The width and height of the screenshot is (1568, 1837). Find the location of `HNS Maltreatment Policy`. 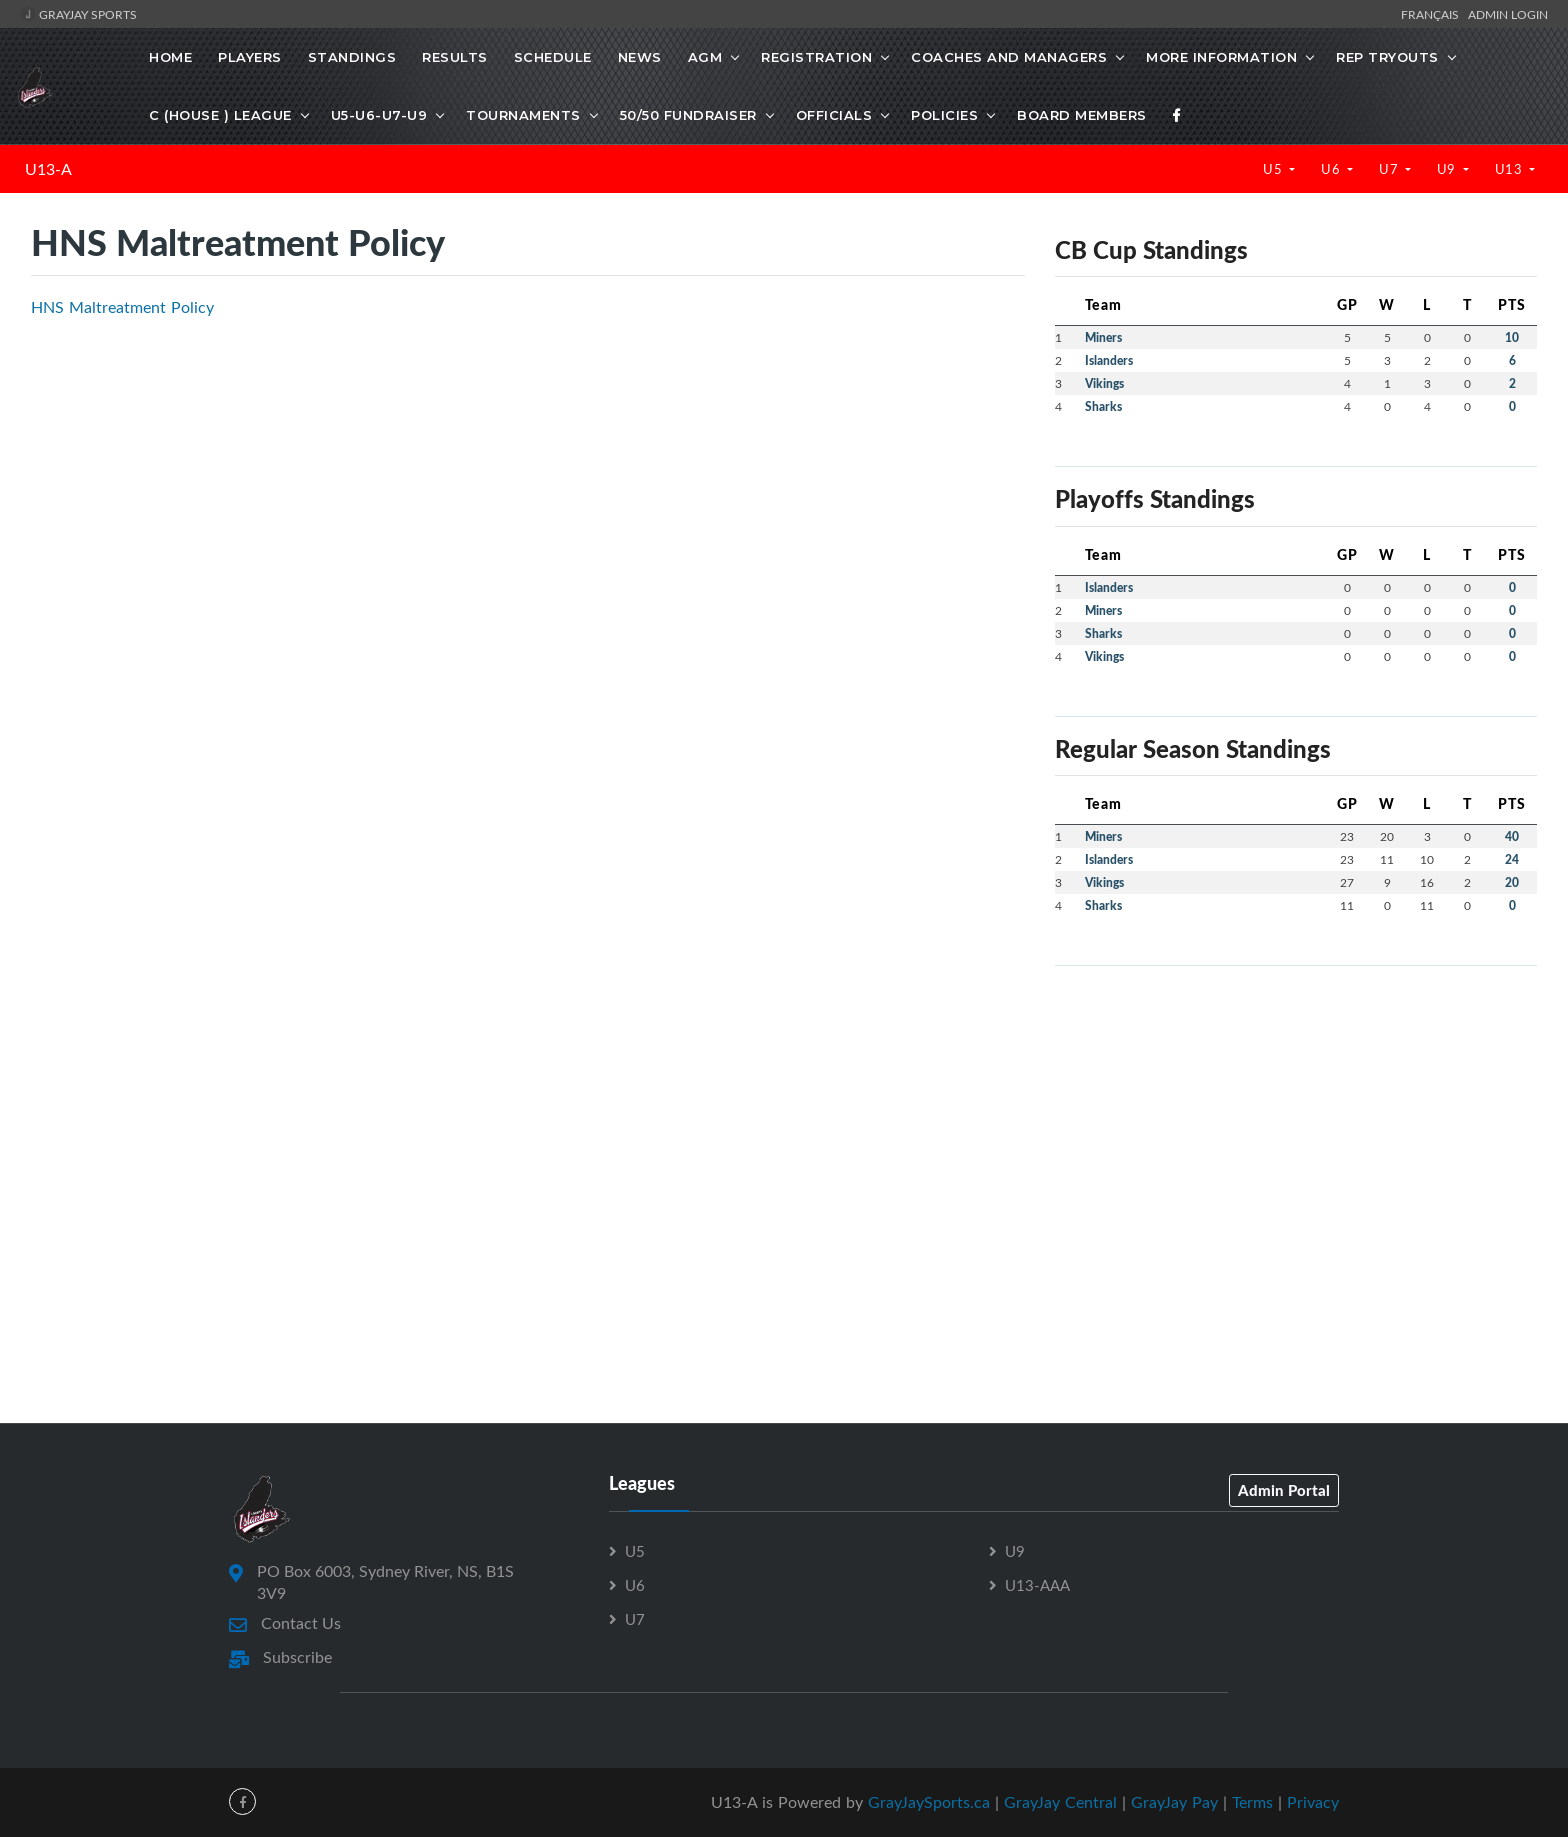

HNS Maltreatment Policy is located at coordinates (122, 307).